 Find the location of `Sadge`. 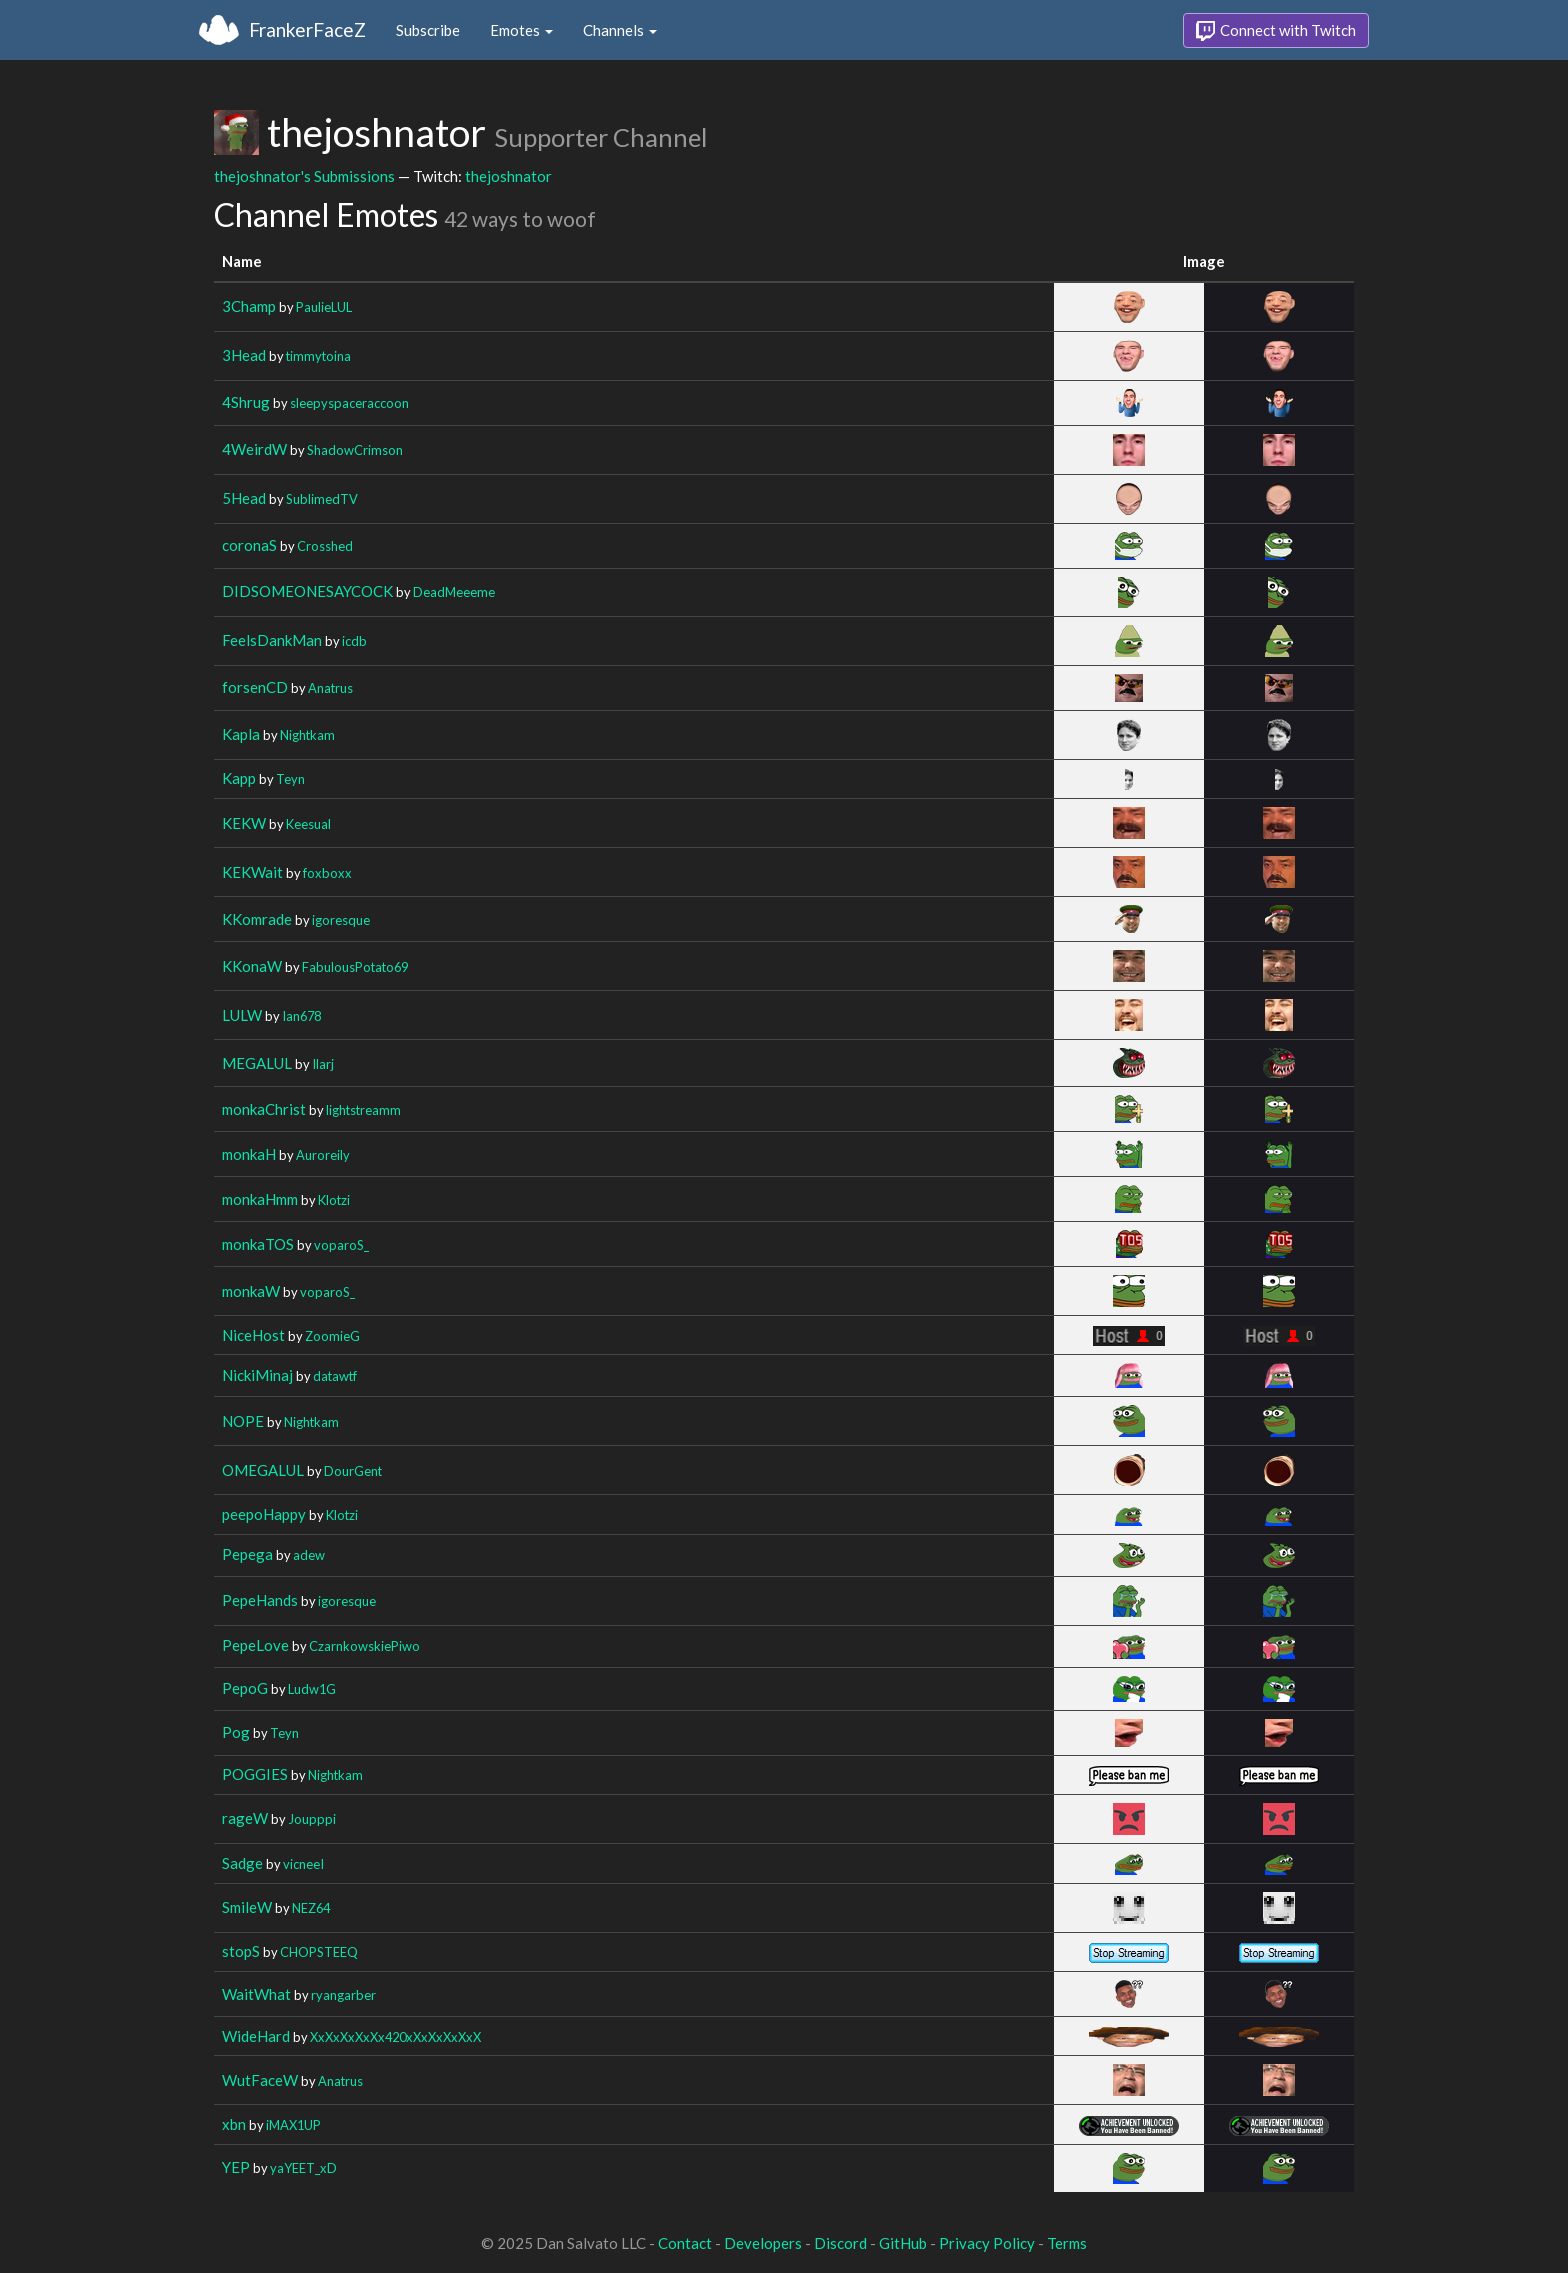

Sadge is located at coordinates (242, 1863).